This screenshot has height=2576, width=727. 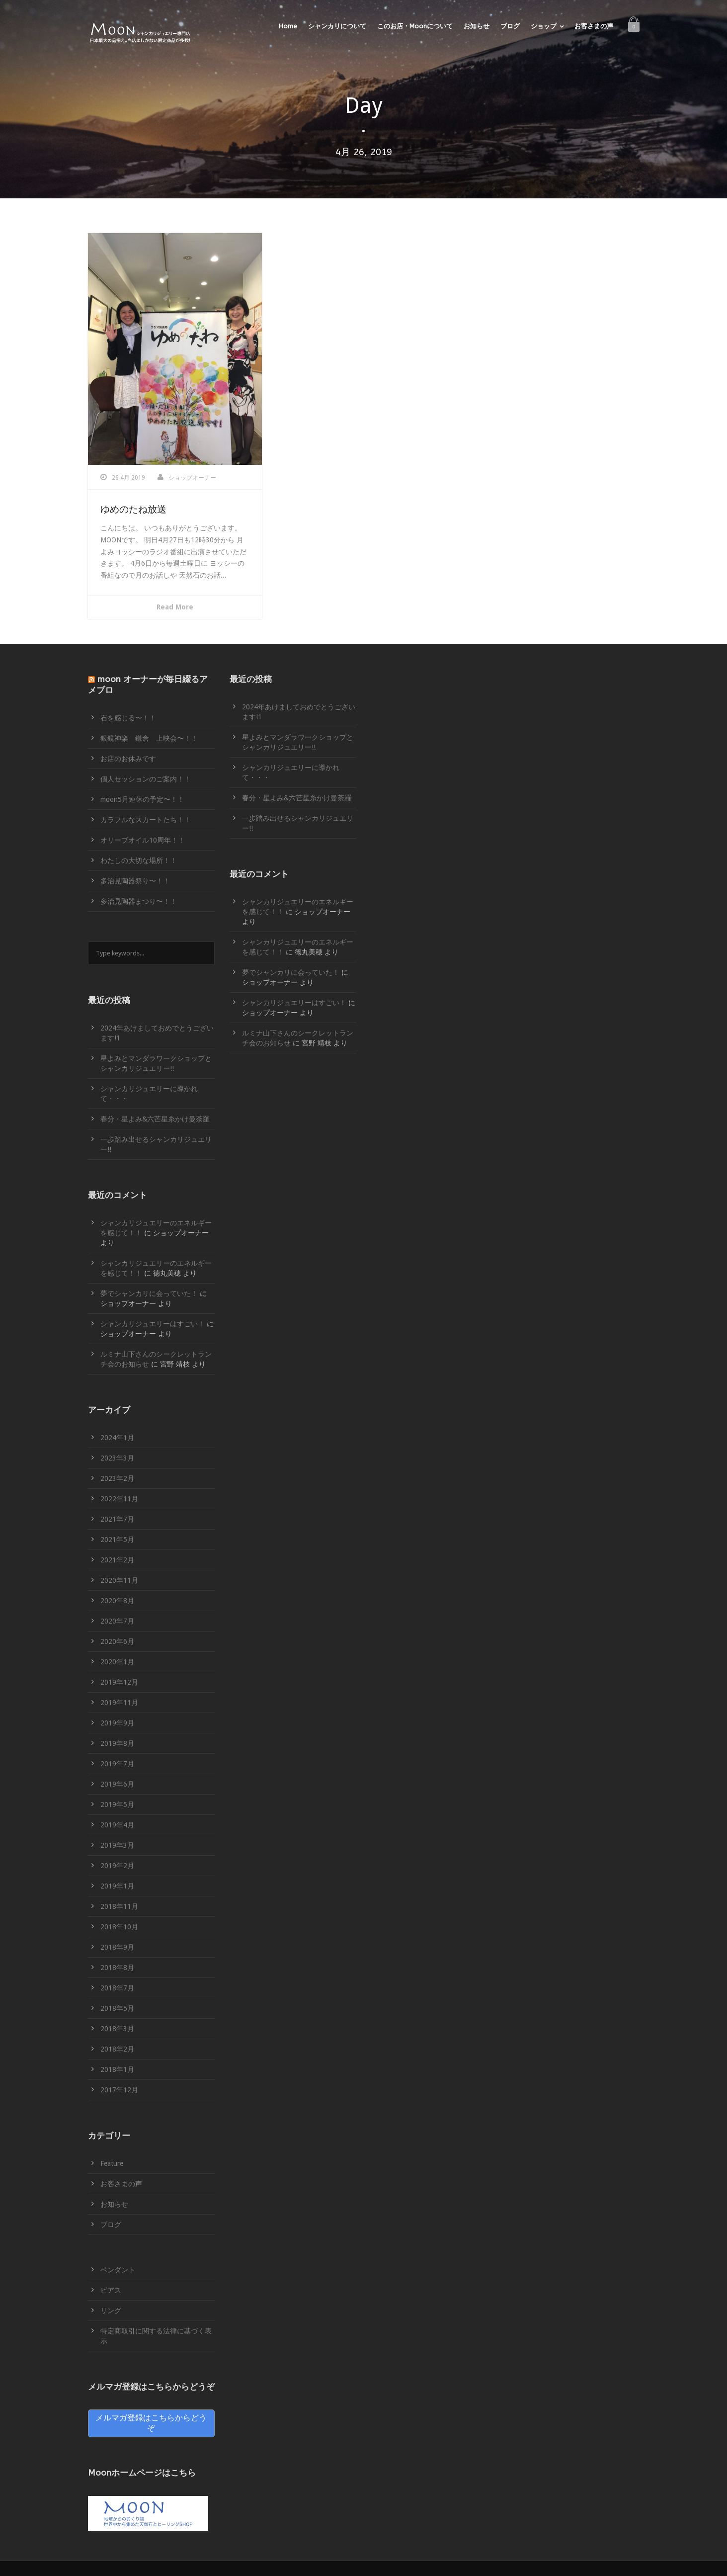 I want to click on 2017年12月, so click(x=119, y=2090).